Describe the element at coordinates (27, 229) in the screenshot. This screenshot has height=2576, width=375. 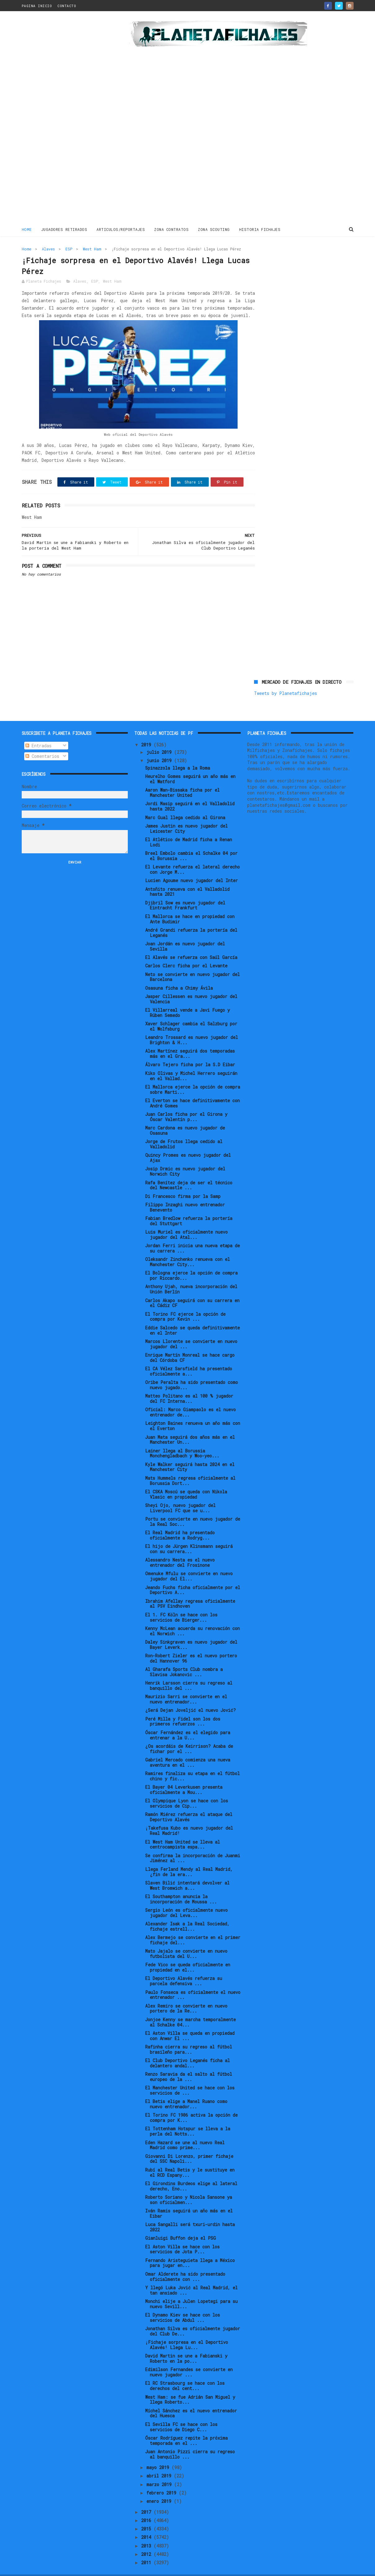
I see `Home` at that location.